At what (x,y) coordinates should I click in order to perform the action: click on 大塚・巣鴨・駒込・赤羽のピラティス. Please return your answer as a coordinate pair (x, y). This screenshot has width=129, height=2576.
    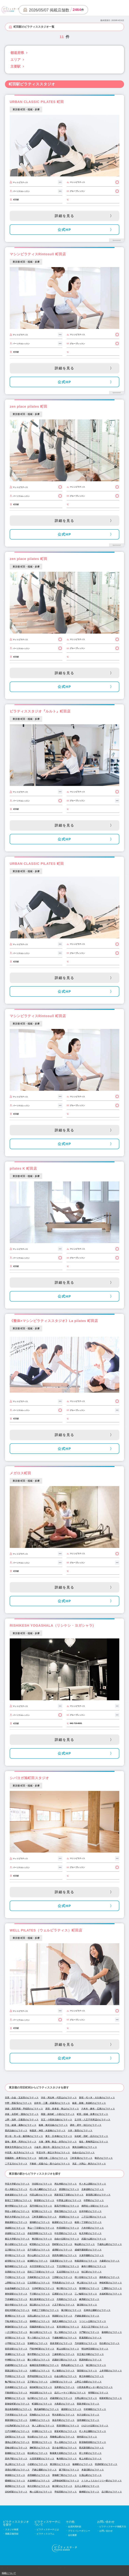
    Looking at the image, I should click on (58, 2141).